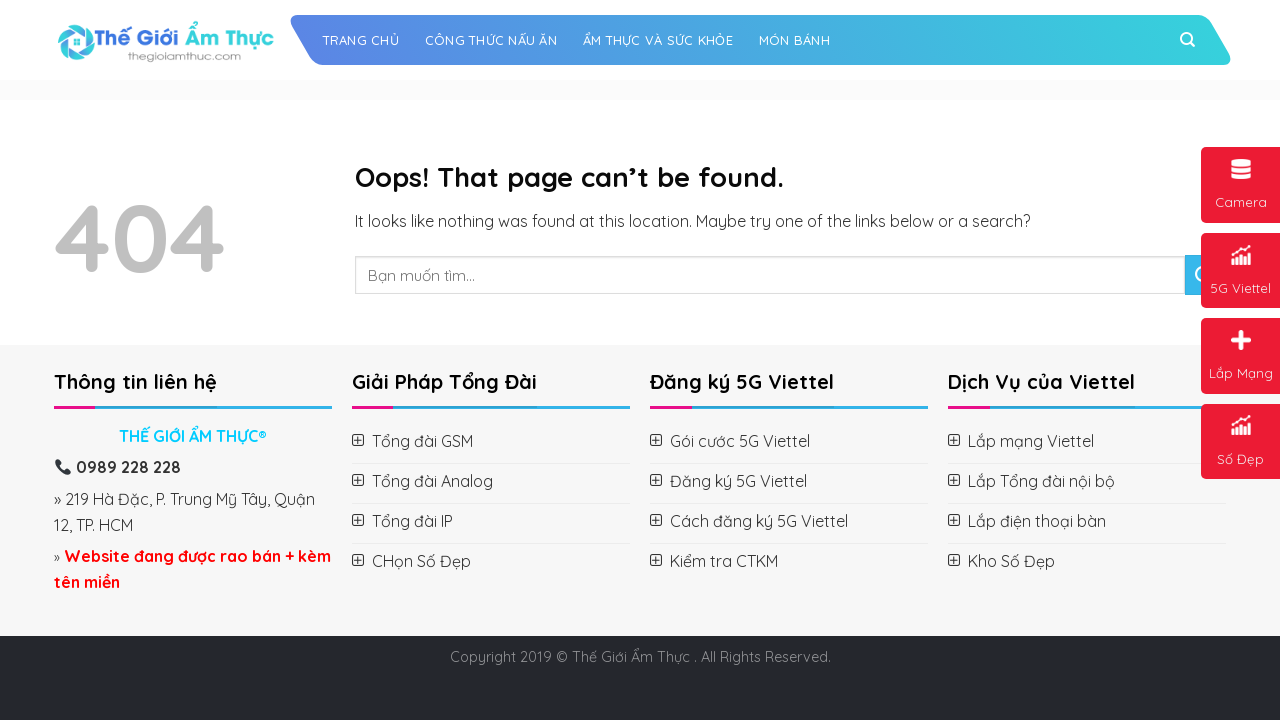  What do you see at coordinates (794, 40) in the screenshot?
I see `Món Bánh` at bounding box center [794, 40].